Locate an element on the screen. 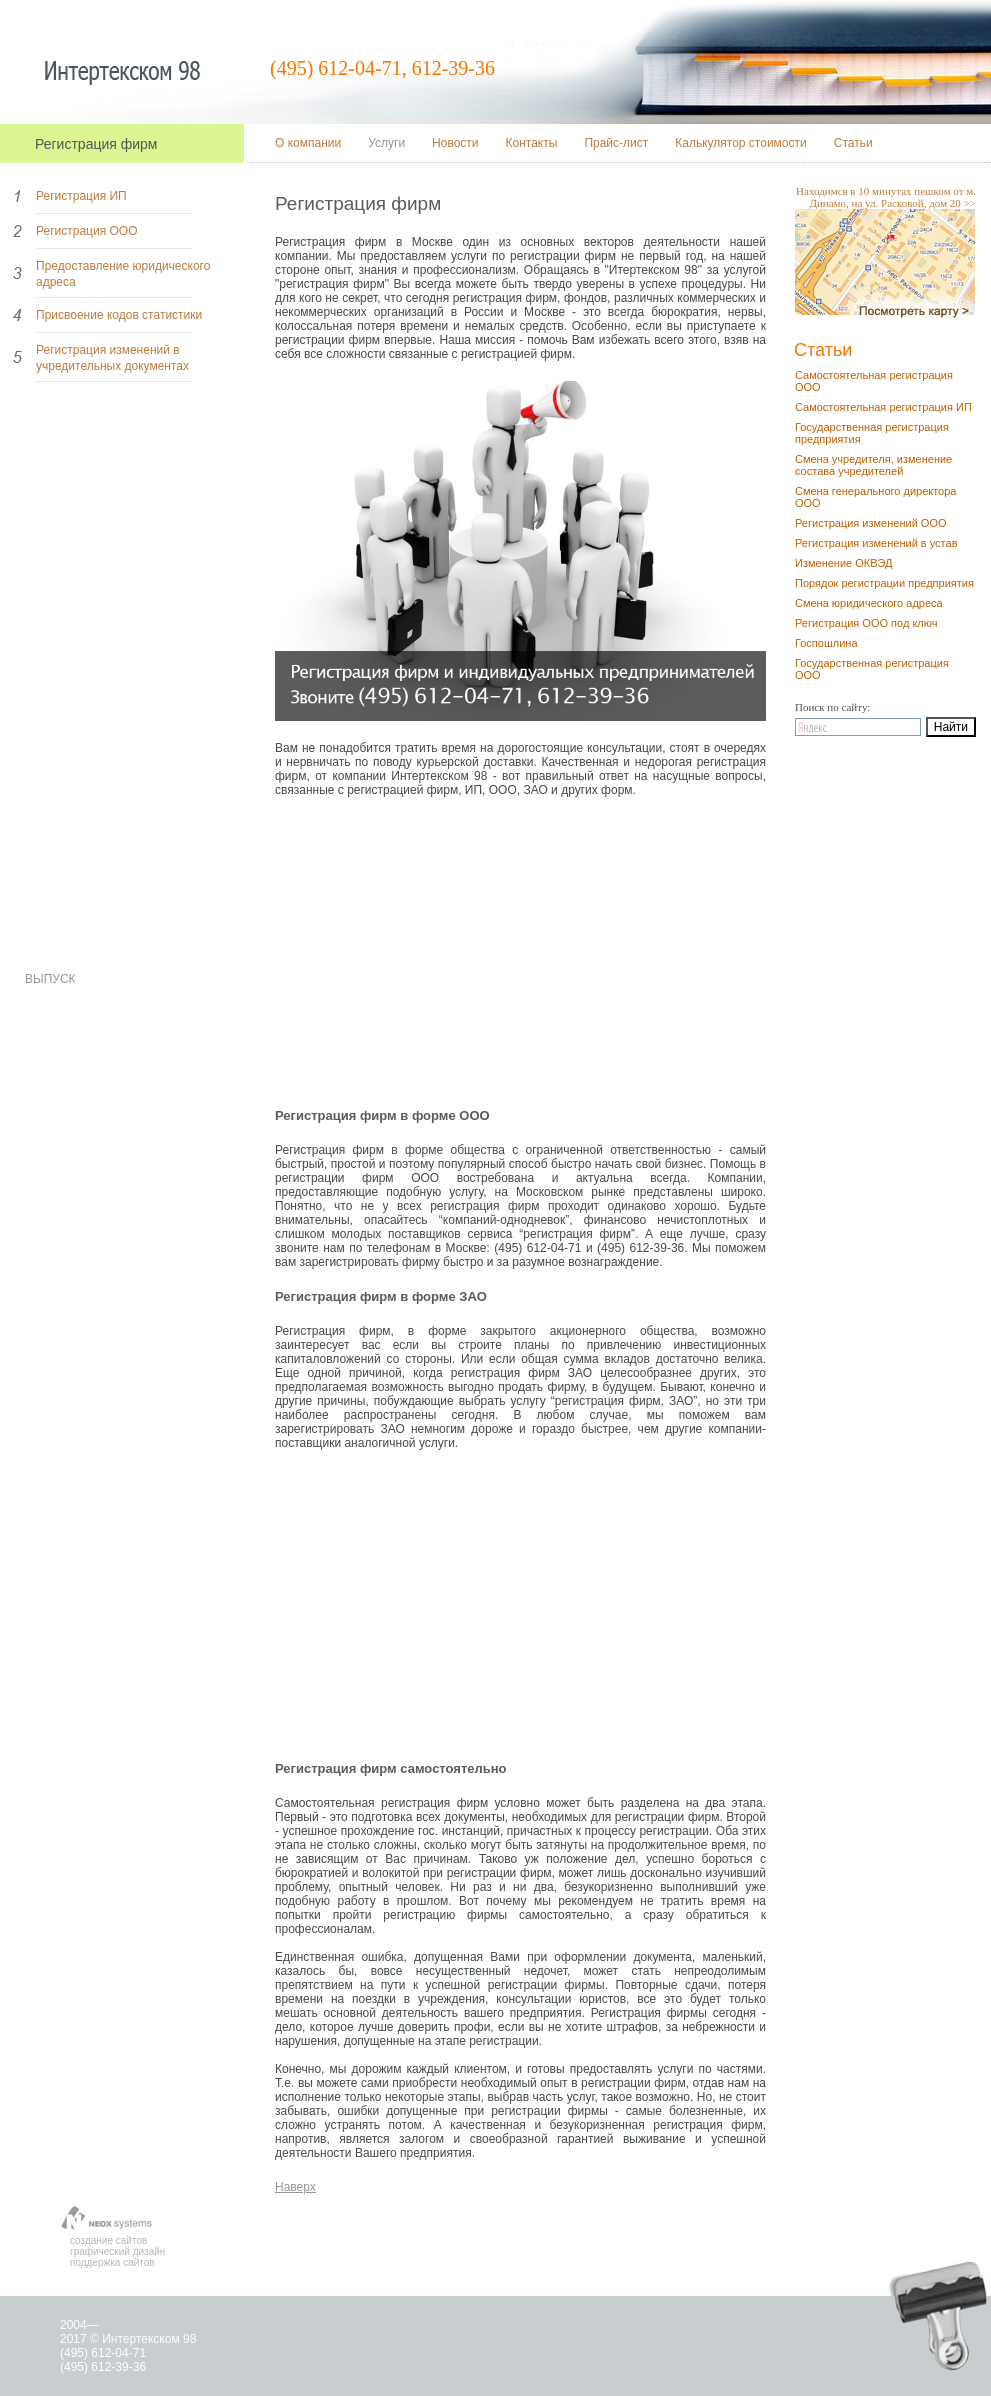 This screenshot has width=991, height=2396. Регистрация ООО под ключ is located at coordinates (866, 623).